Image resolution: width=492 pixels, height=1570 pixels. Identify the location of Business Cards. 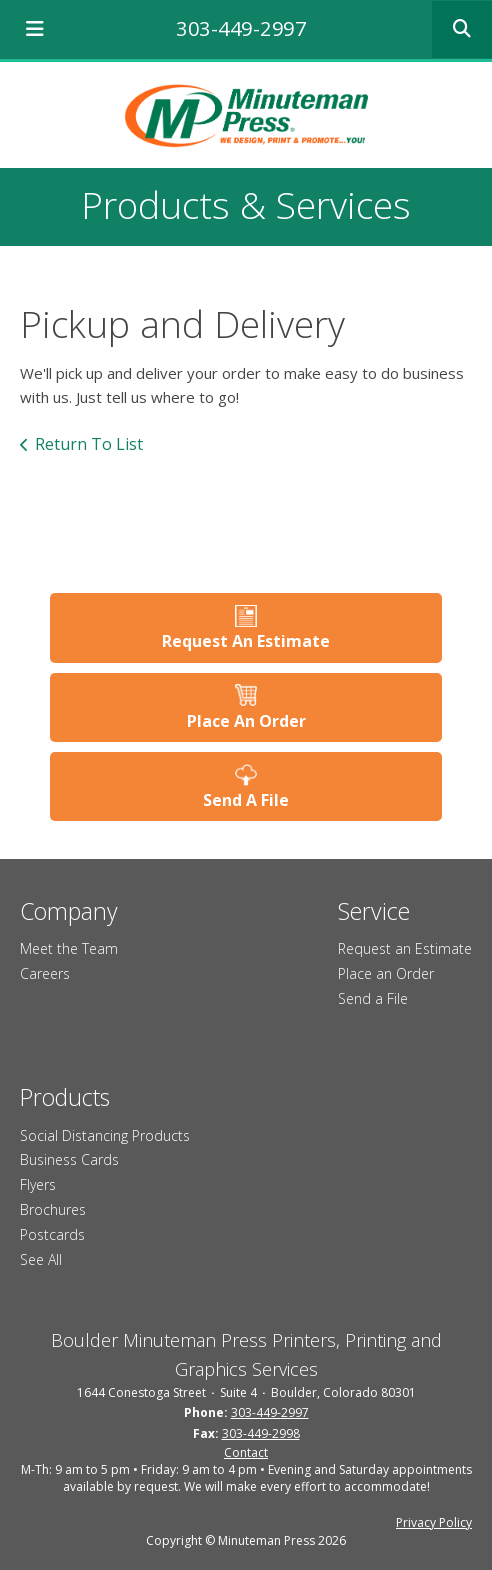
(69, 1159).